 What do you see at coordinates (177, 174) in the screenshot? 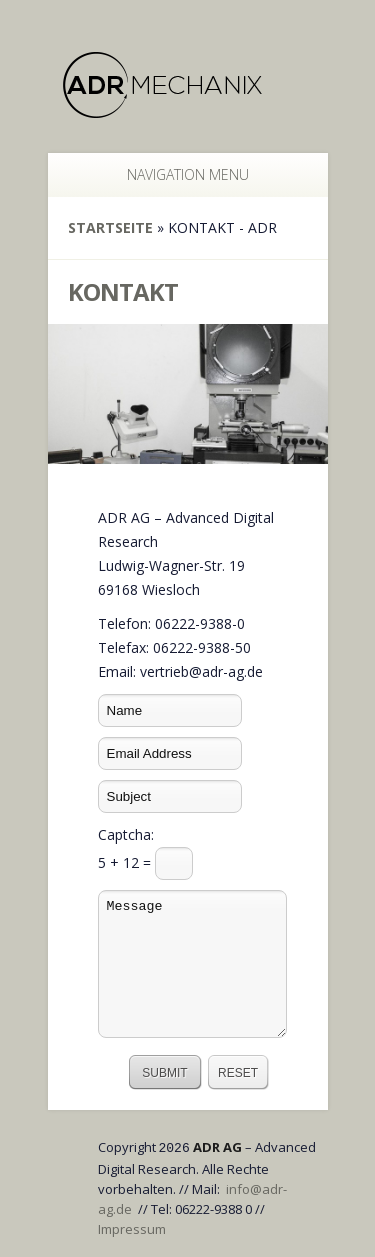
I see `Navigation Menu` at bounding box center [177, 174].